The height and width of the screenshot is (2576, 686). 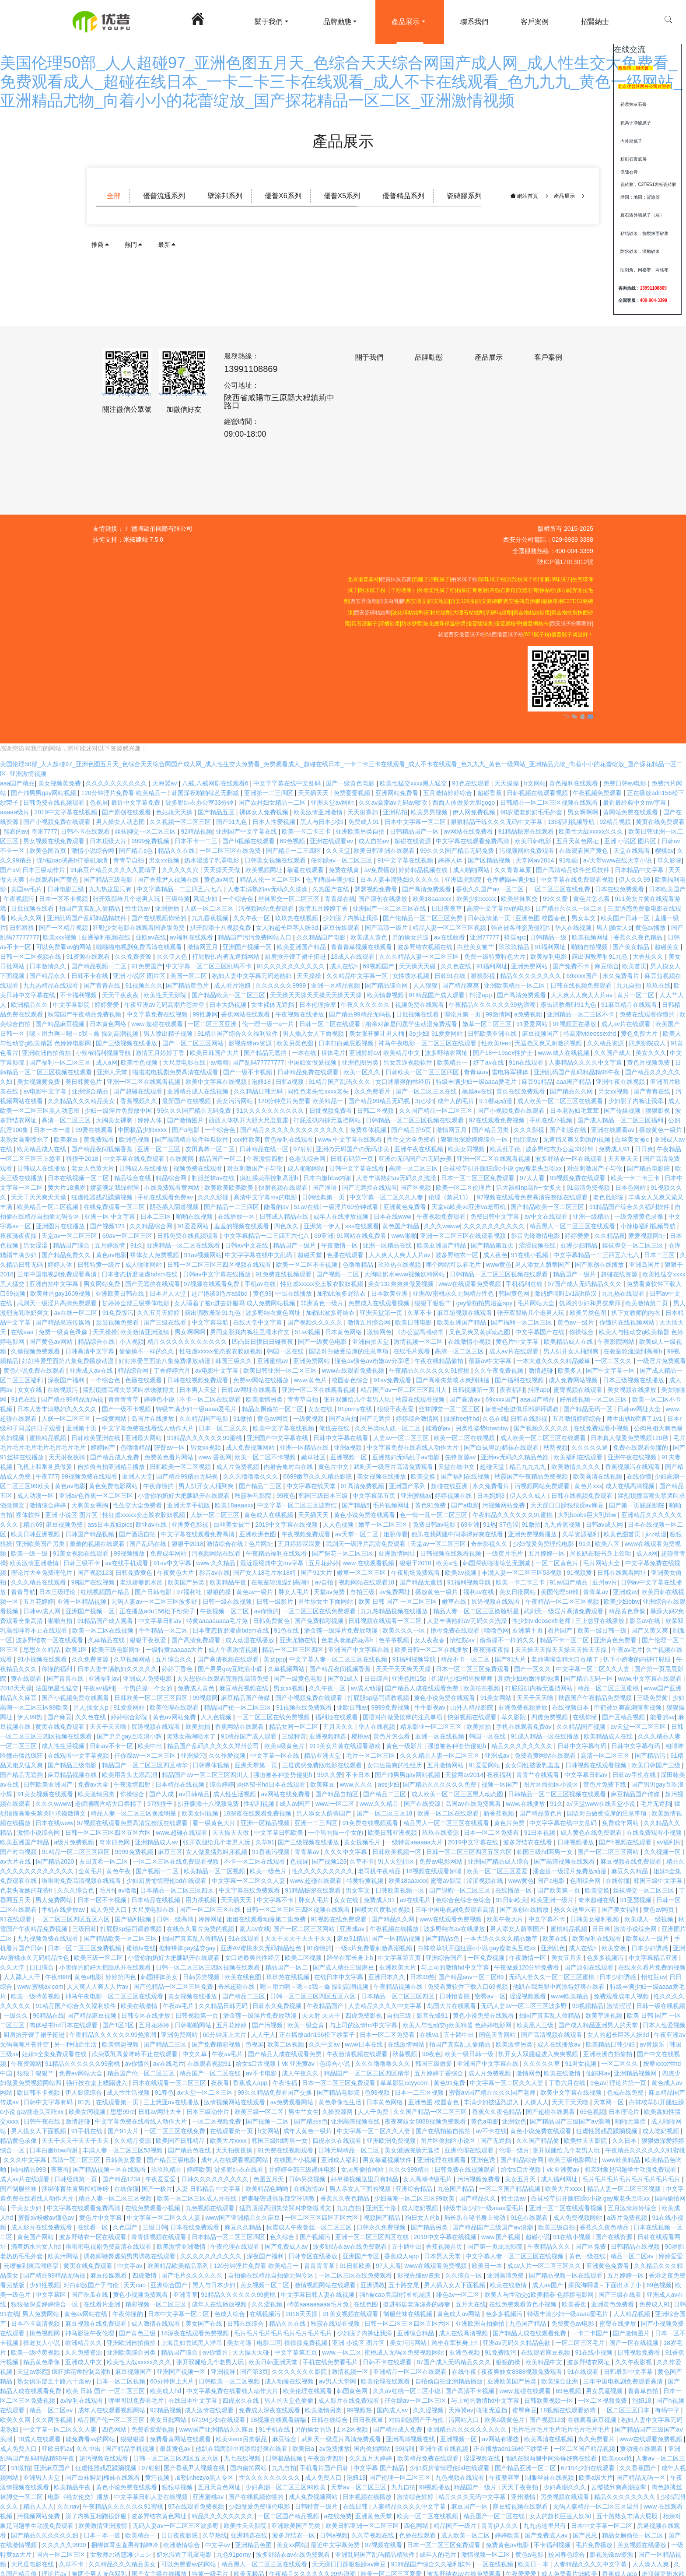 I want to click on 黄色成人av网站, so click(x=459, y=2301).